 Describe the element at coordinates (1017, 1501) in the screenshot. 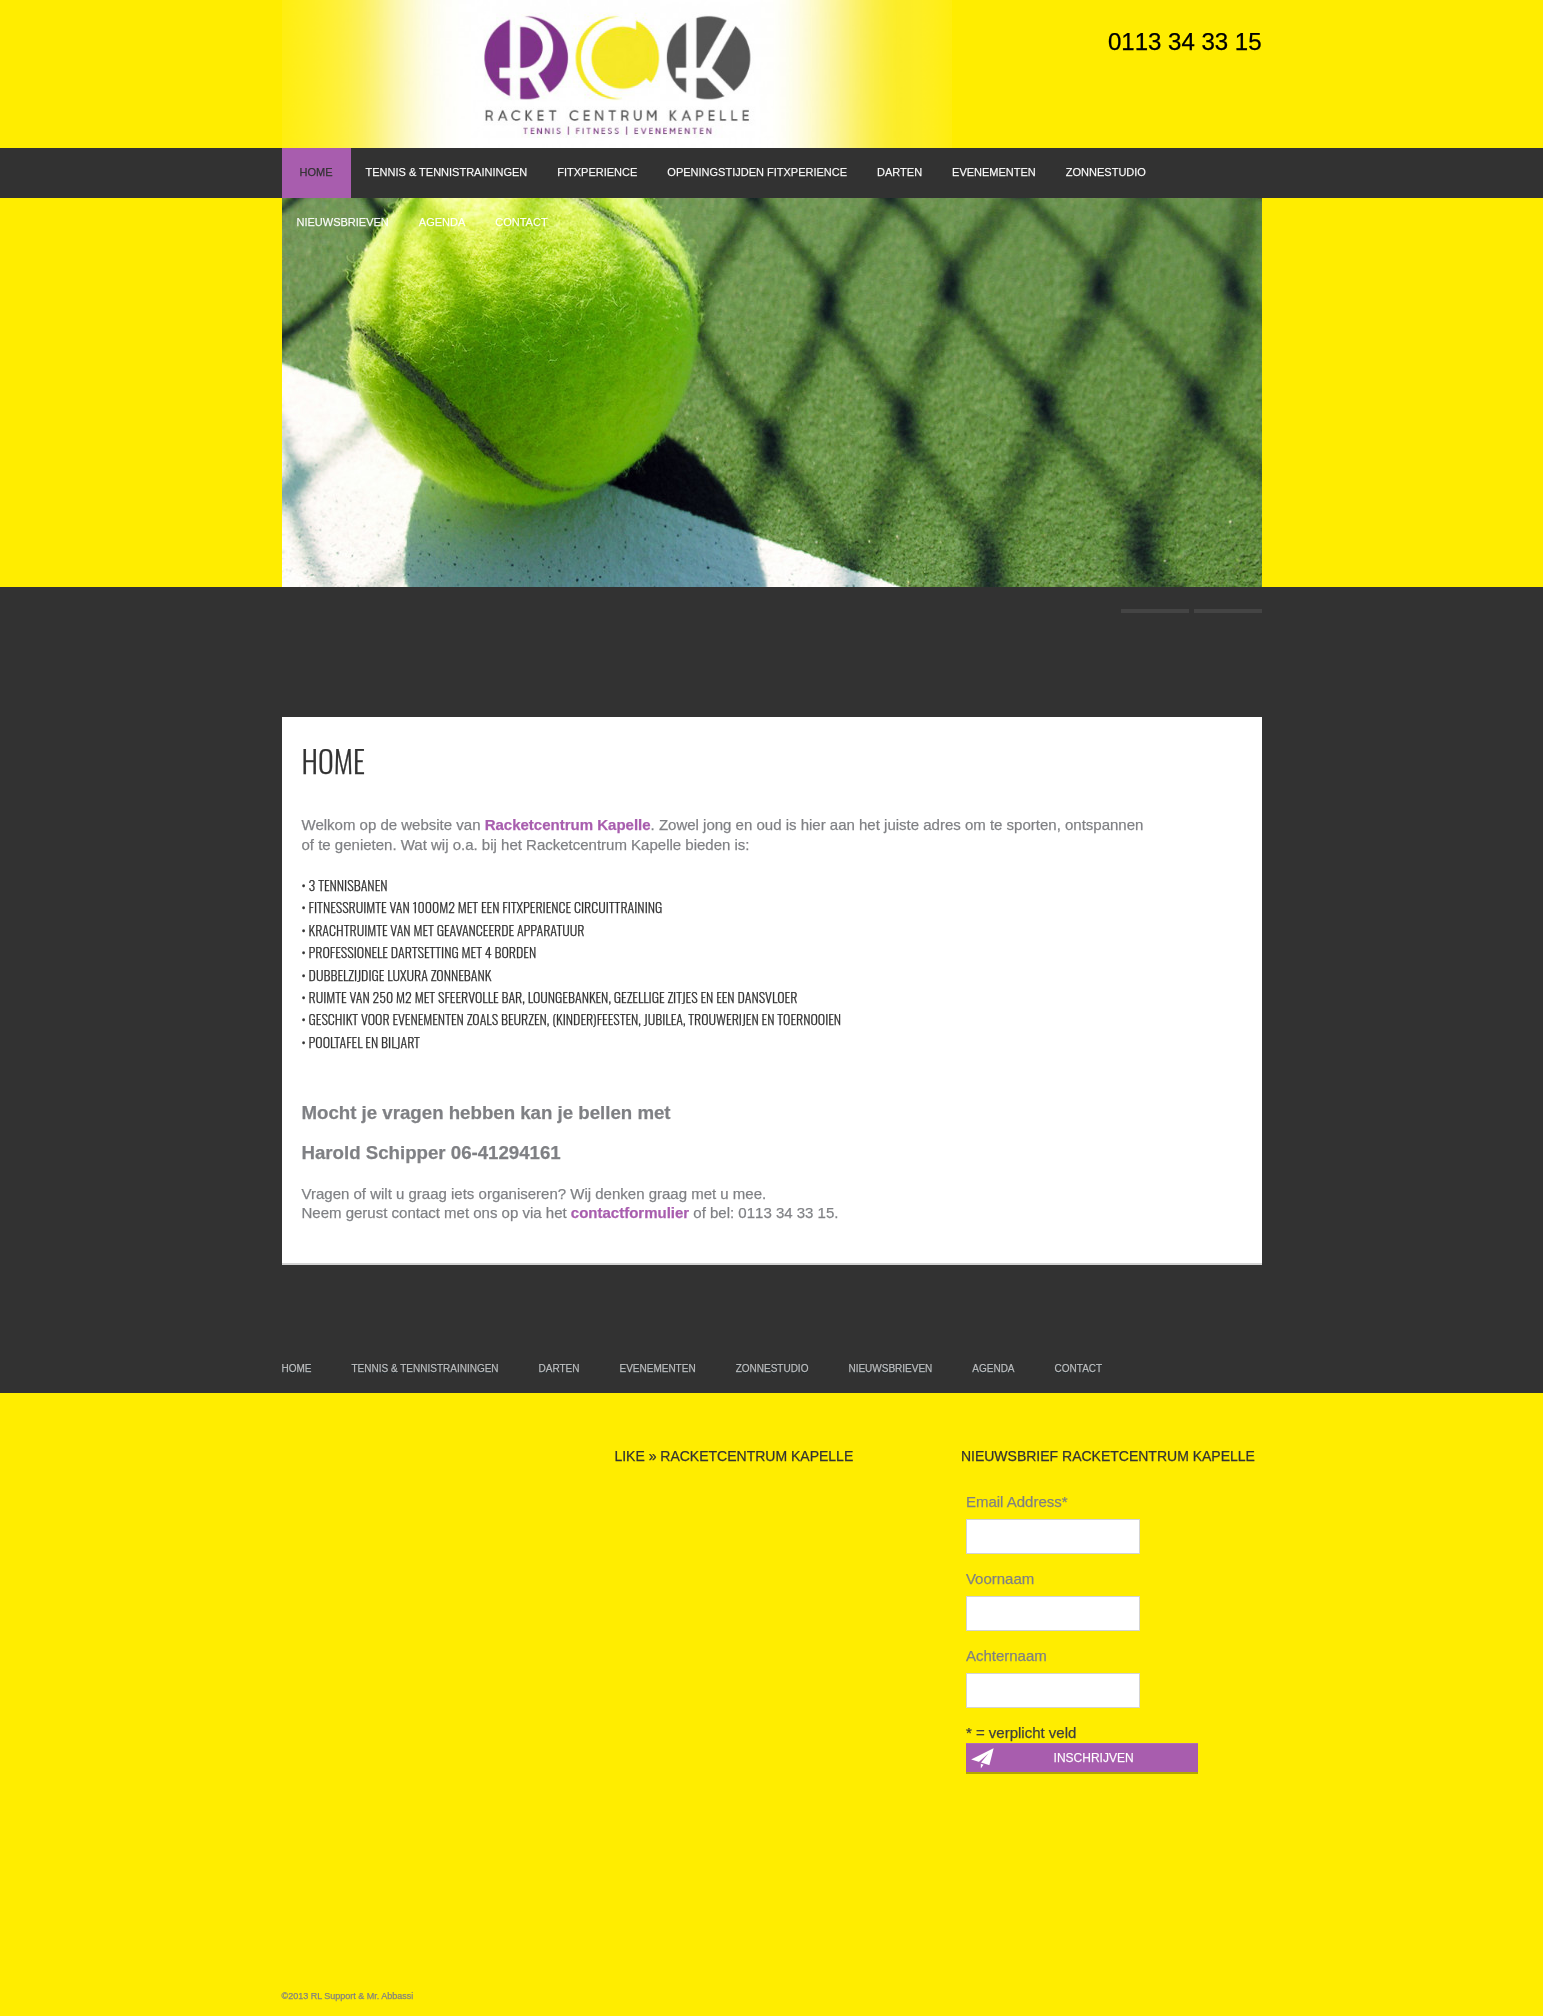

I see `Email Address` at that location.